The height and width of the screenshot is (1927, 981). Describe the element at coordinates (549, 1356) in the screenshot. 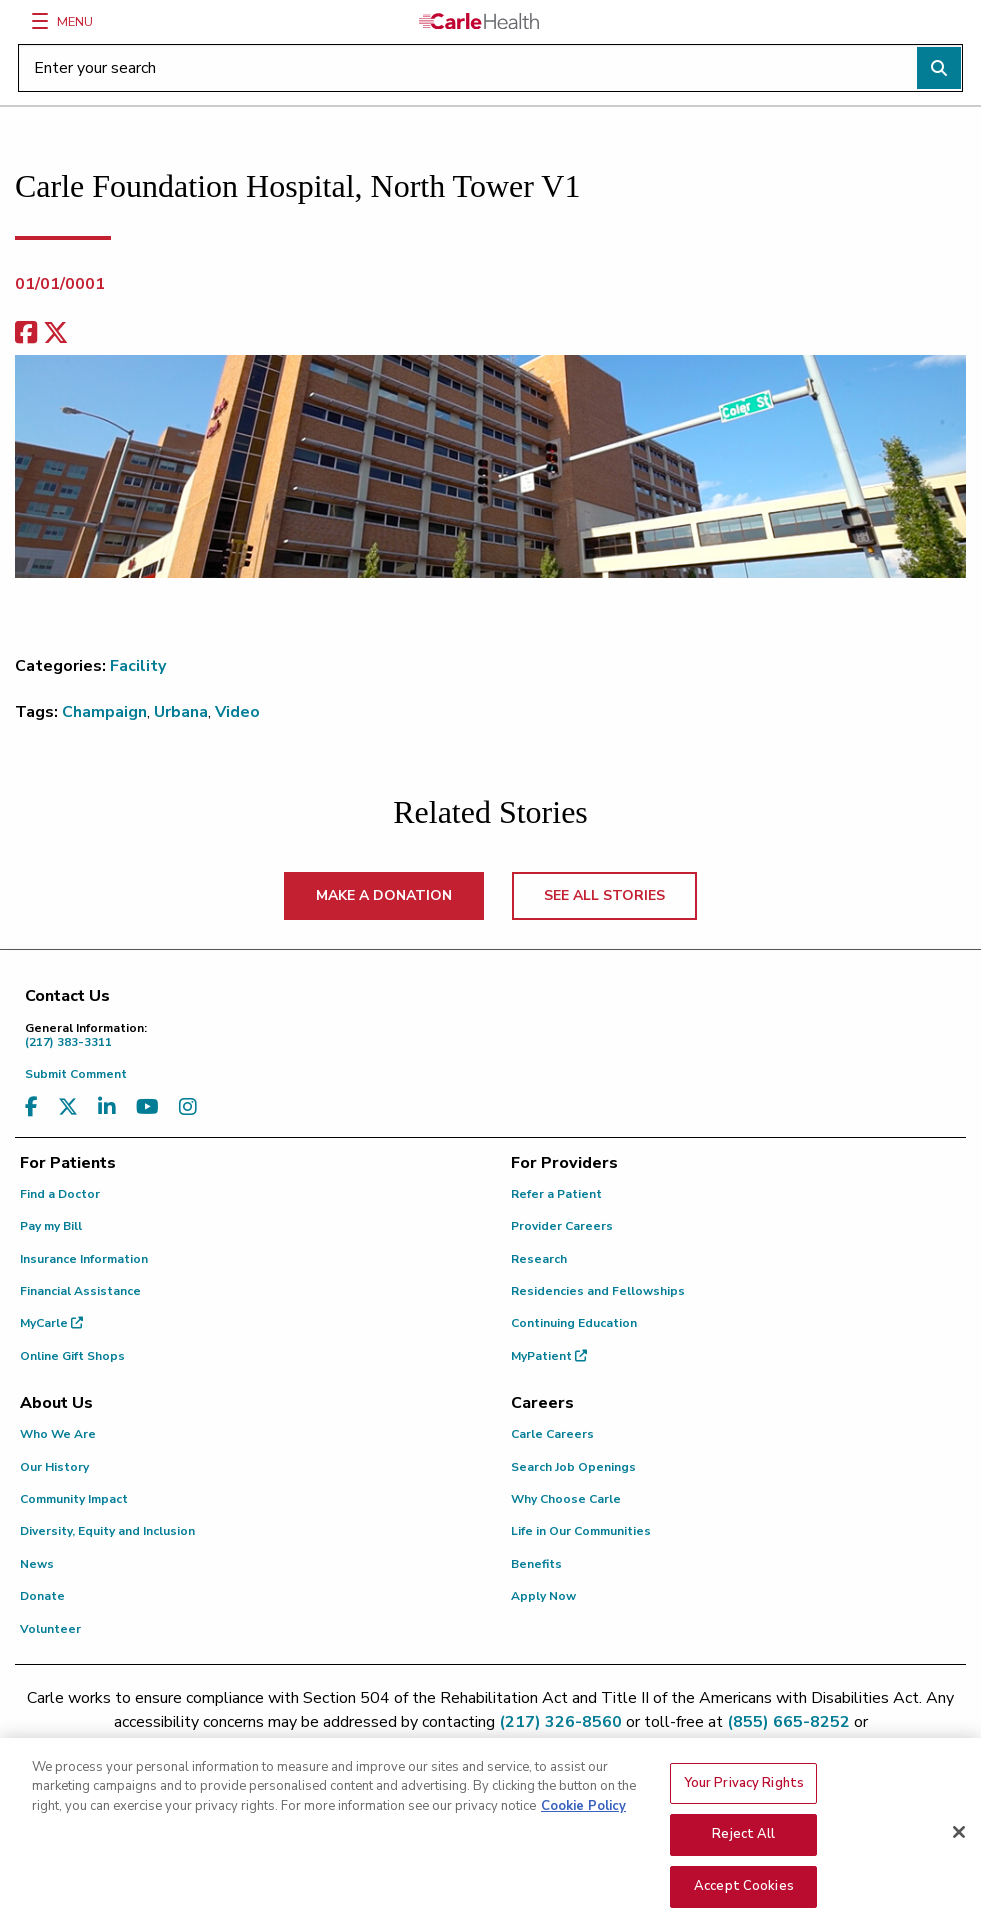

I see `MyPatient` at that location.